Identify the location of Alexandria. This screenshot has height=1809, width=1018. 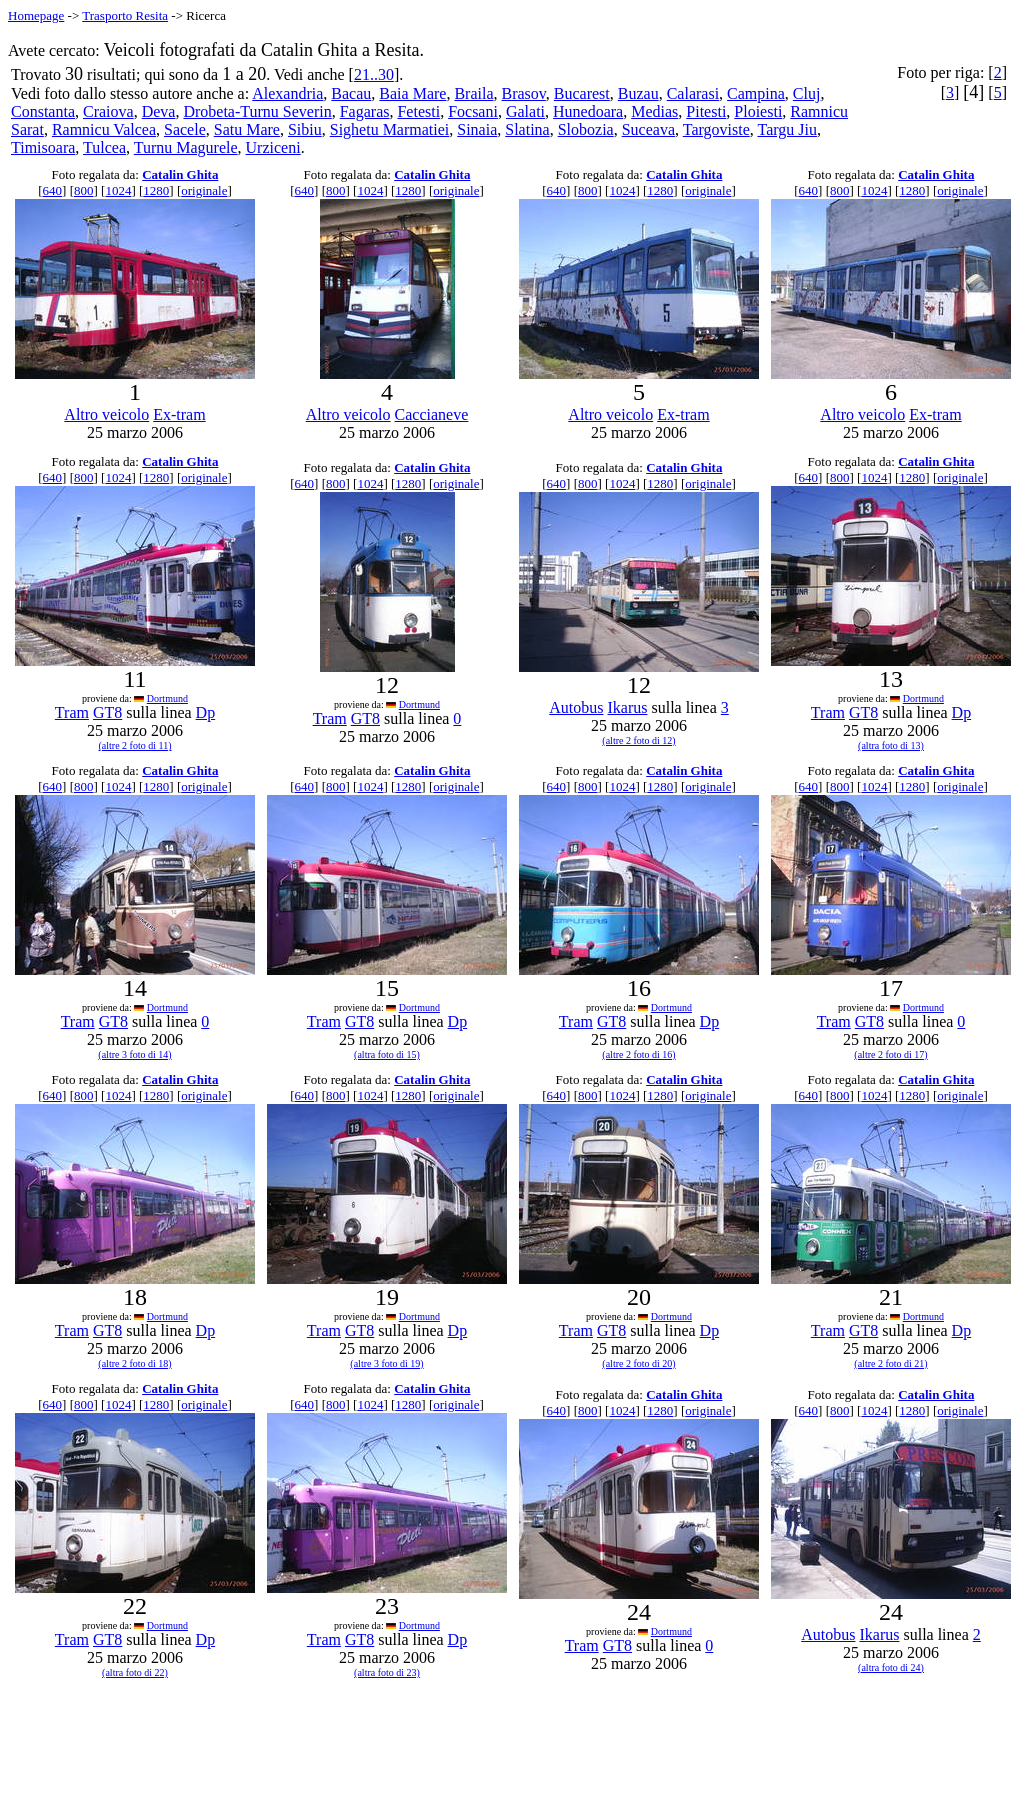
(287, 93).